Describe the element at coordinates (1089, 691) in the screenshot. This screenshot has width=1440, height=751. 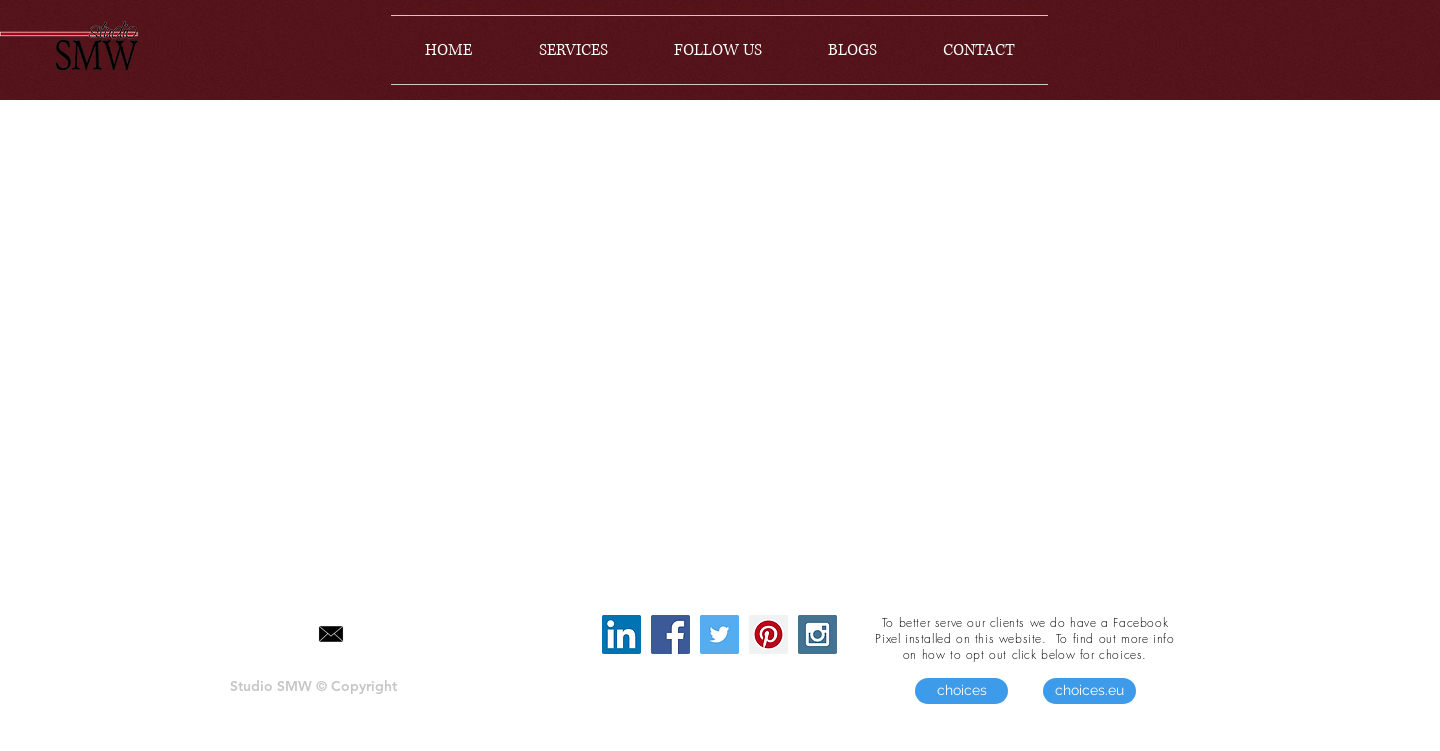
I see `[choices.eu]` at that location.